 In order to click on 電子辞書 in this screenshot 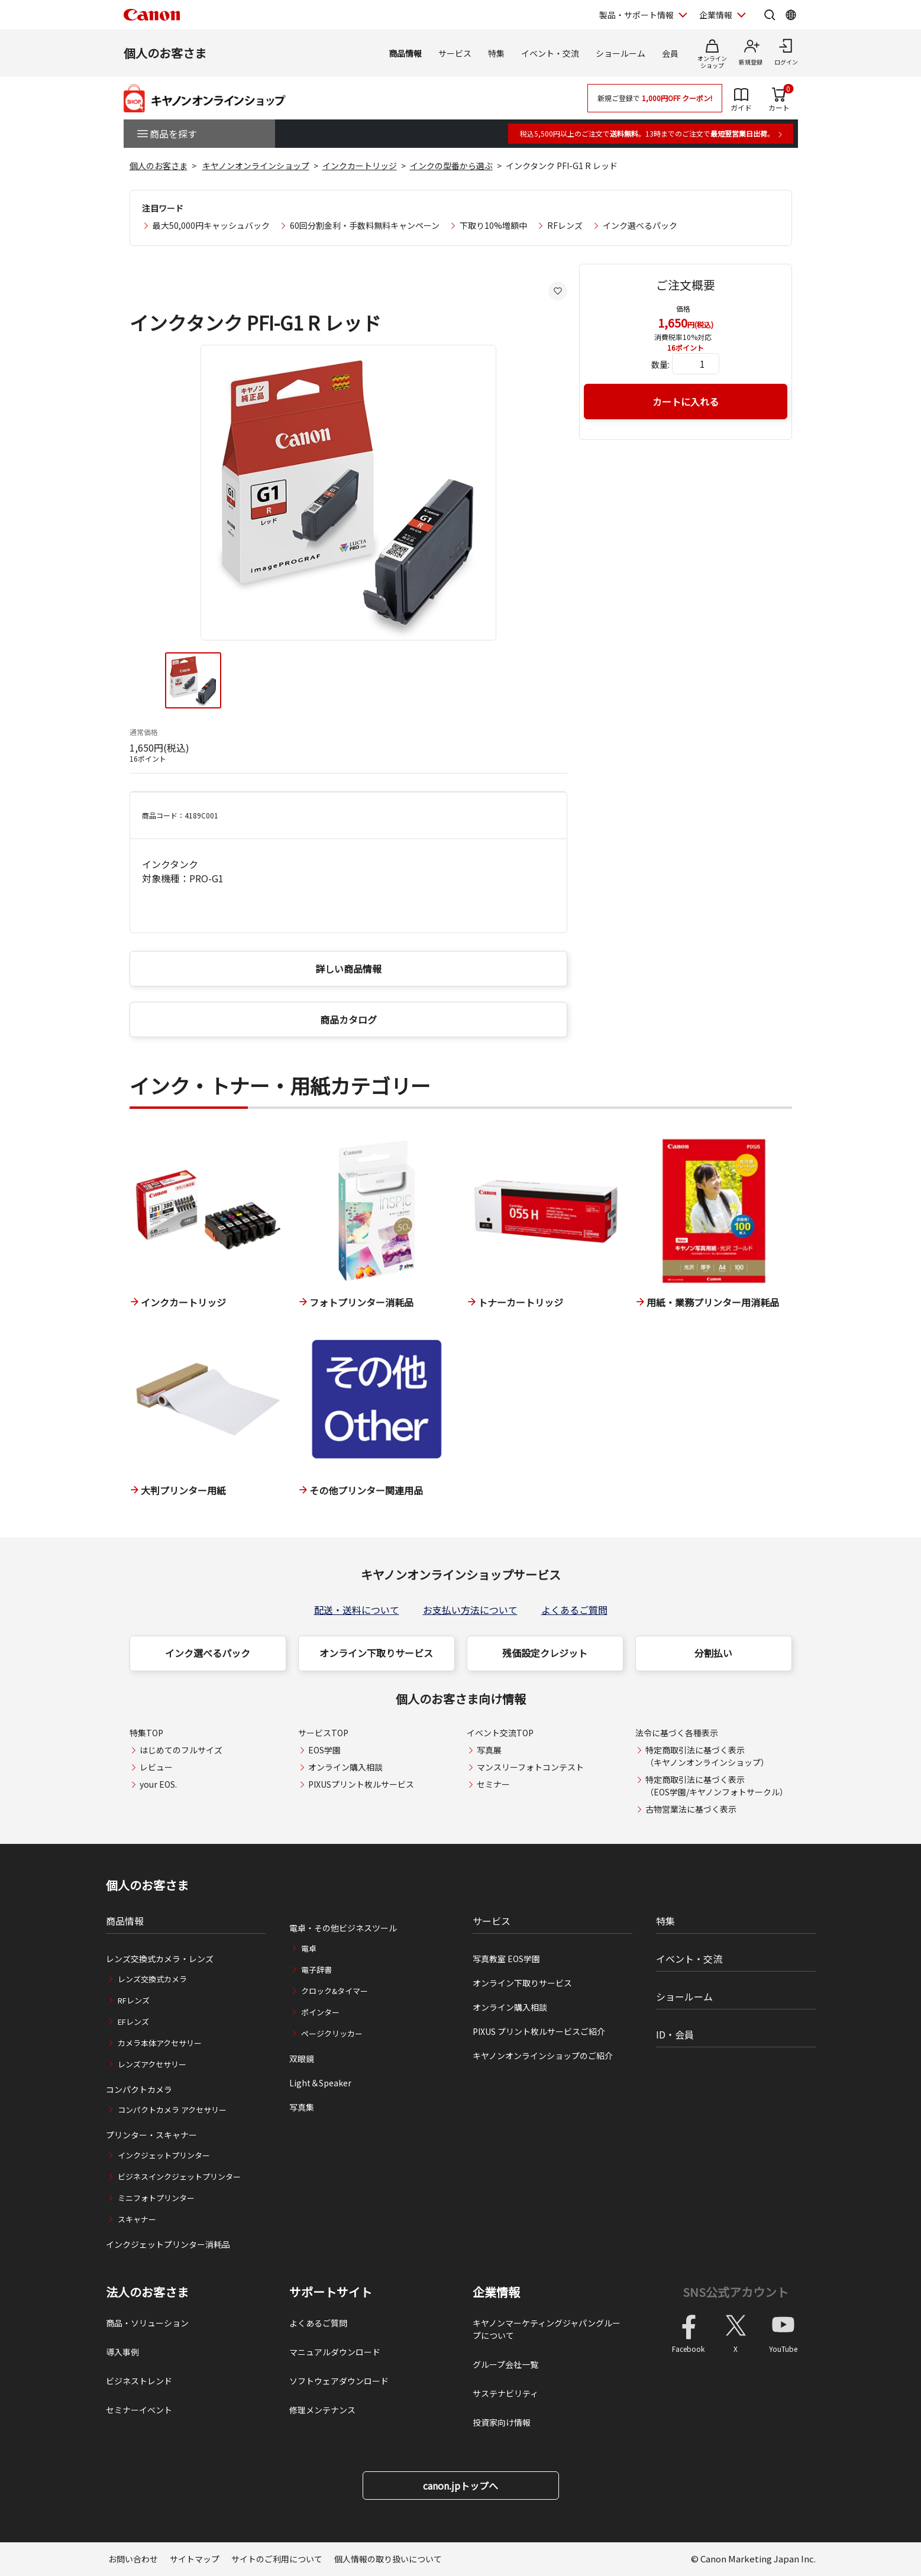, I will do `click(316, 1969)`.